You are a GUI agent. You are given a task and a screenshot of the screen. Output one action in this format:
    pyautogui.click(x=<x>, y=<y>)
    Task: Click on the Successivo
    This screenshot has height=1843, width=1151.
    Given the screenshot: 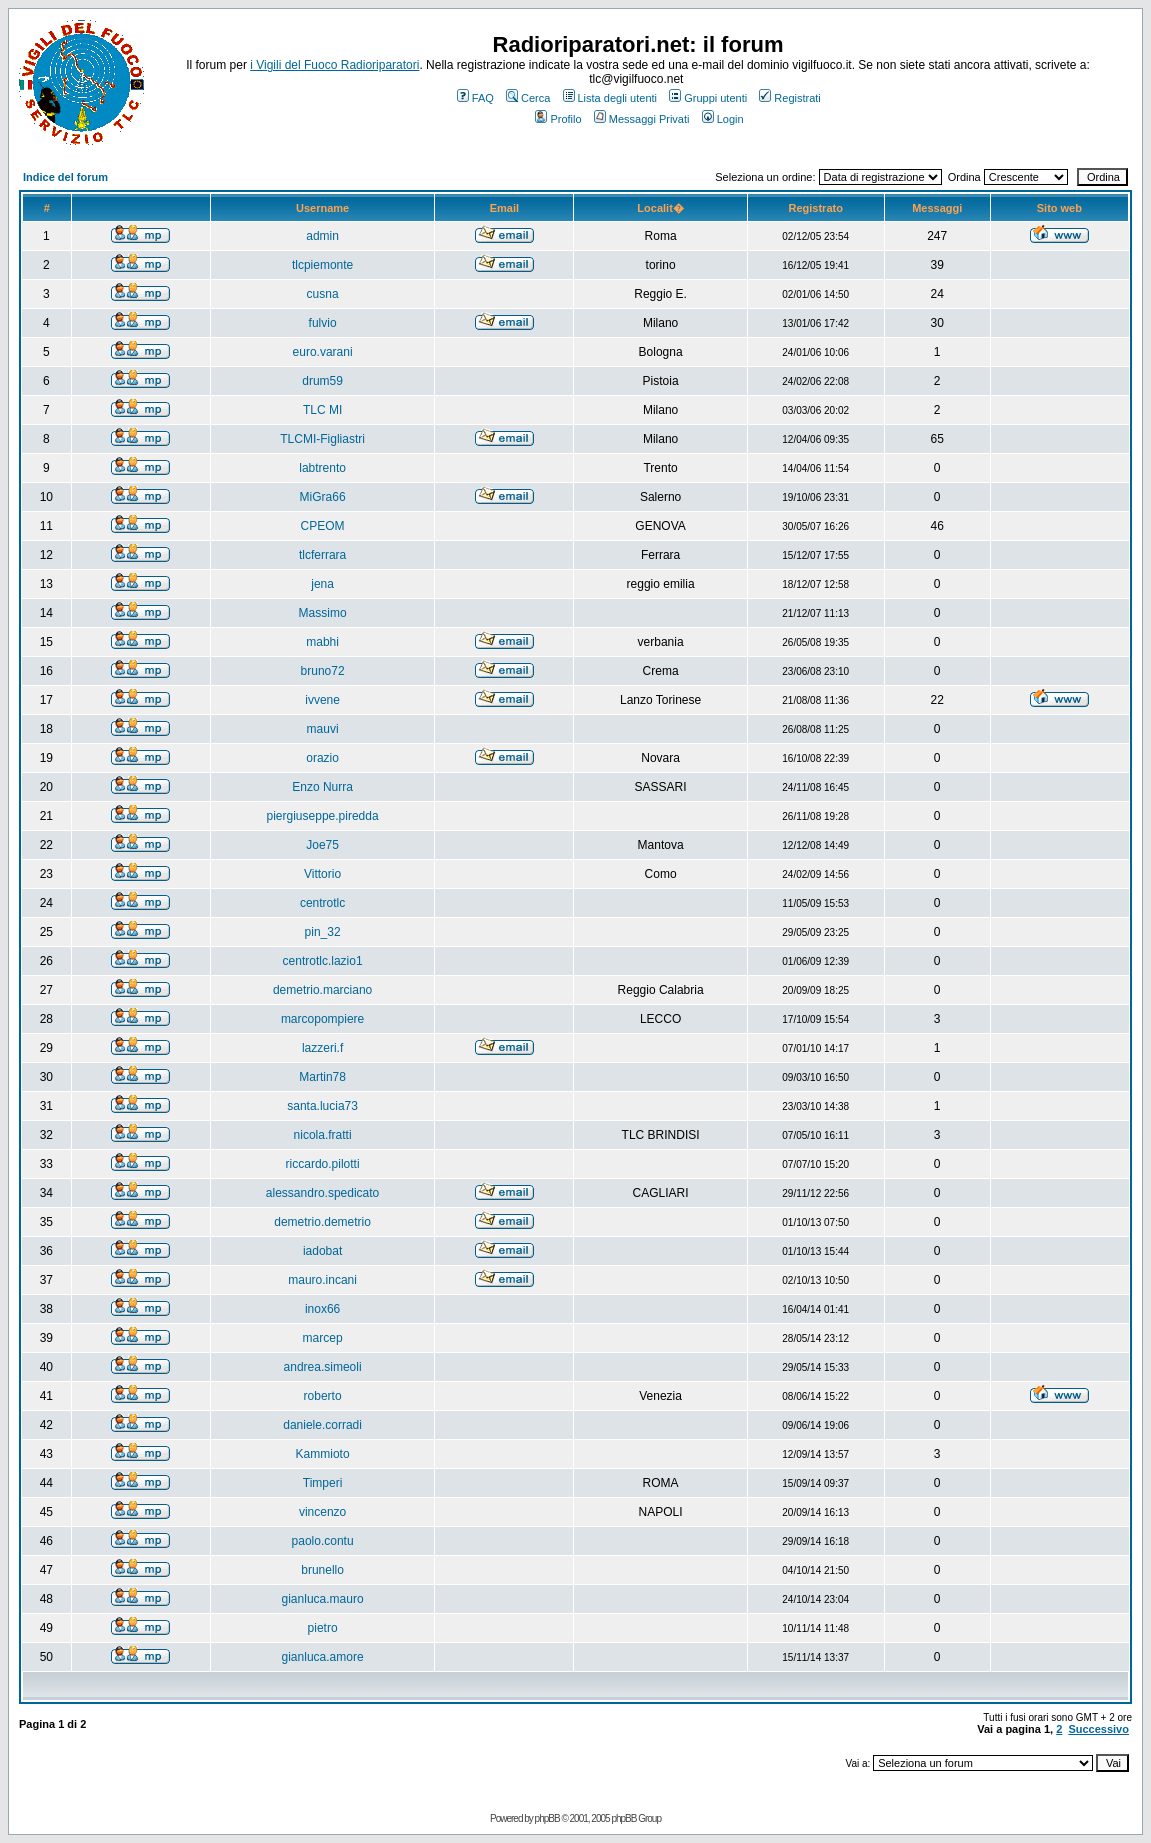 What is the action you would take?
    pyautogui.click(x=1098, y=1729)
    